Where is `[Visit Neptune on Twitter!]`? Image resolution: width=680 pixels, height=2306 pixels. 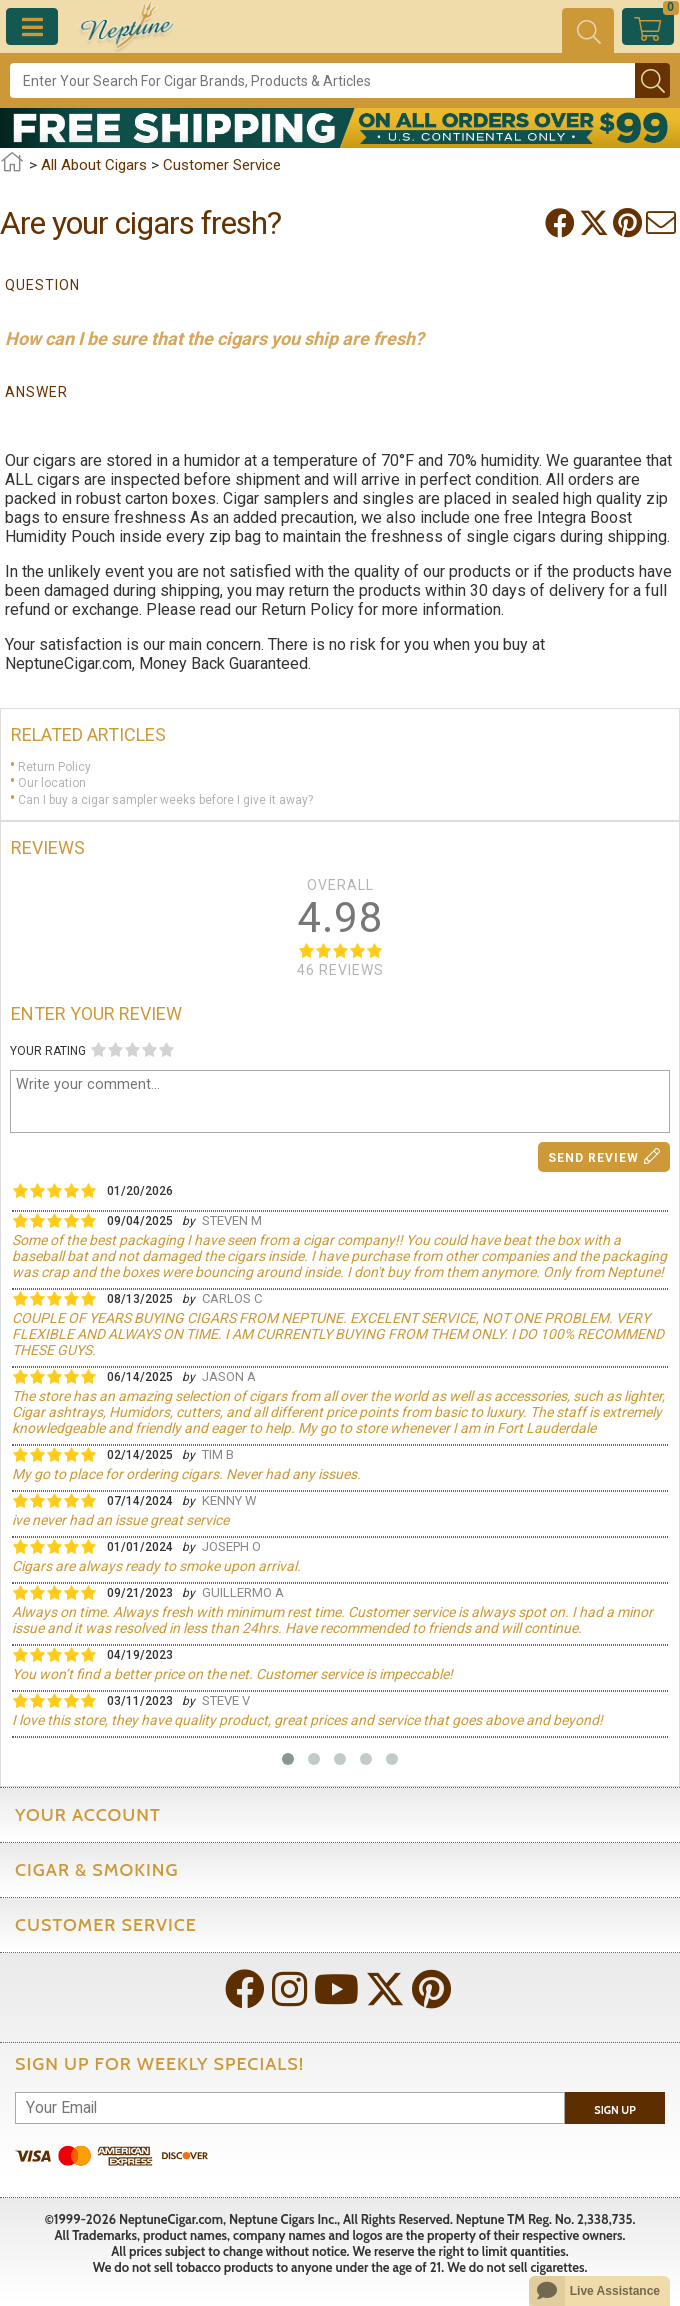 [Visit Neptune on Twitter!] is located at coordinates (387, 1991).